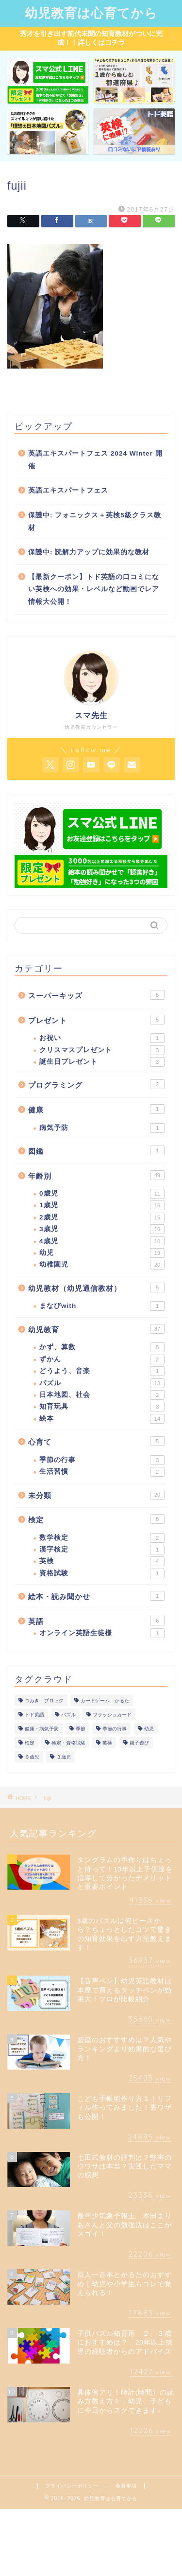  What do you see at coordinates (63, 1757) in the screenshot?
I see `３歳児 [３歳児 (1個の項目)]` at bounding box center [63, 1757].